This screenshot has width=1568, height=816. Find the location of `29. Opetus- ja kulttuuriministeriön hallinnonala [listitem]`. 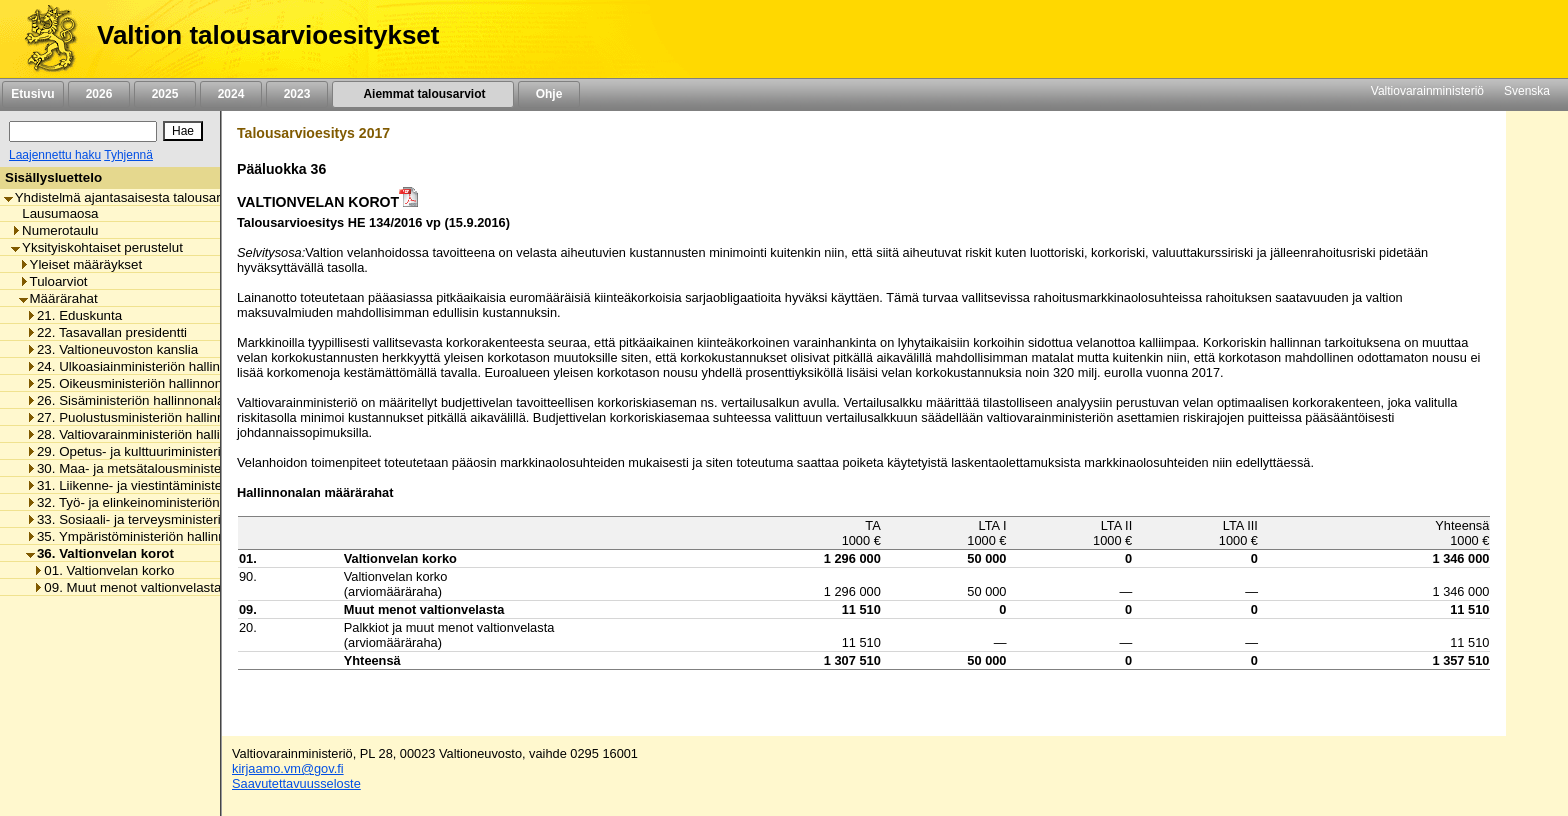

29. Opetus- ja kulttuuriministeriön hallinnonala [listitem] is located at coordinates (168, 451).